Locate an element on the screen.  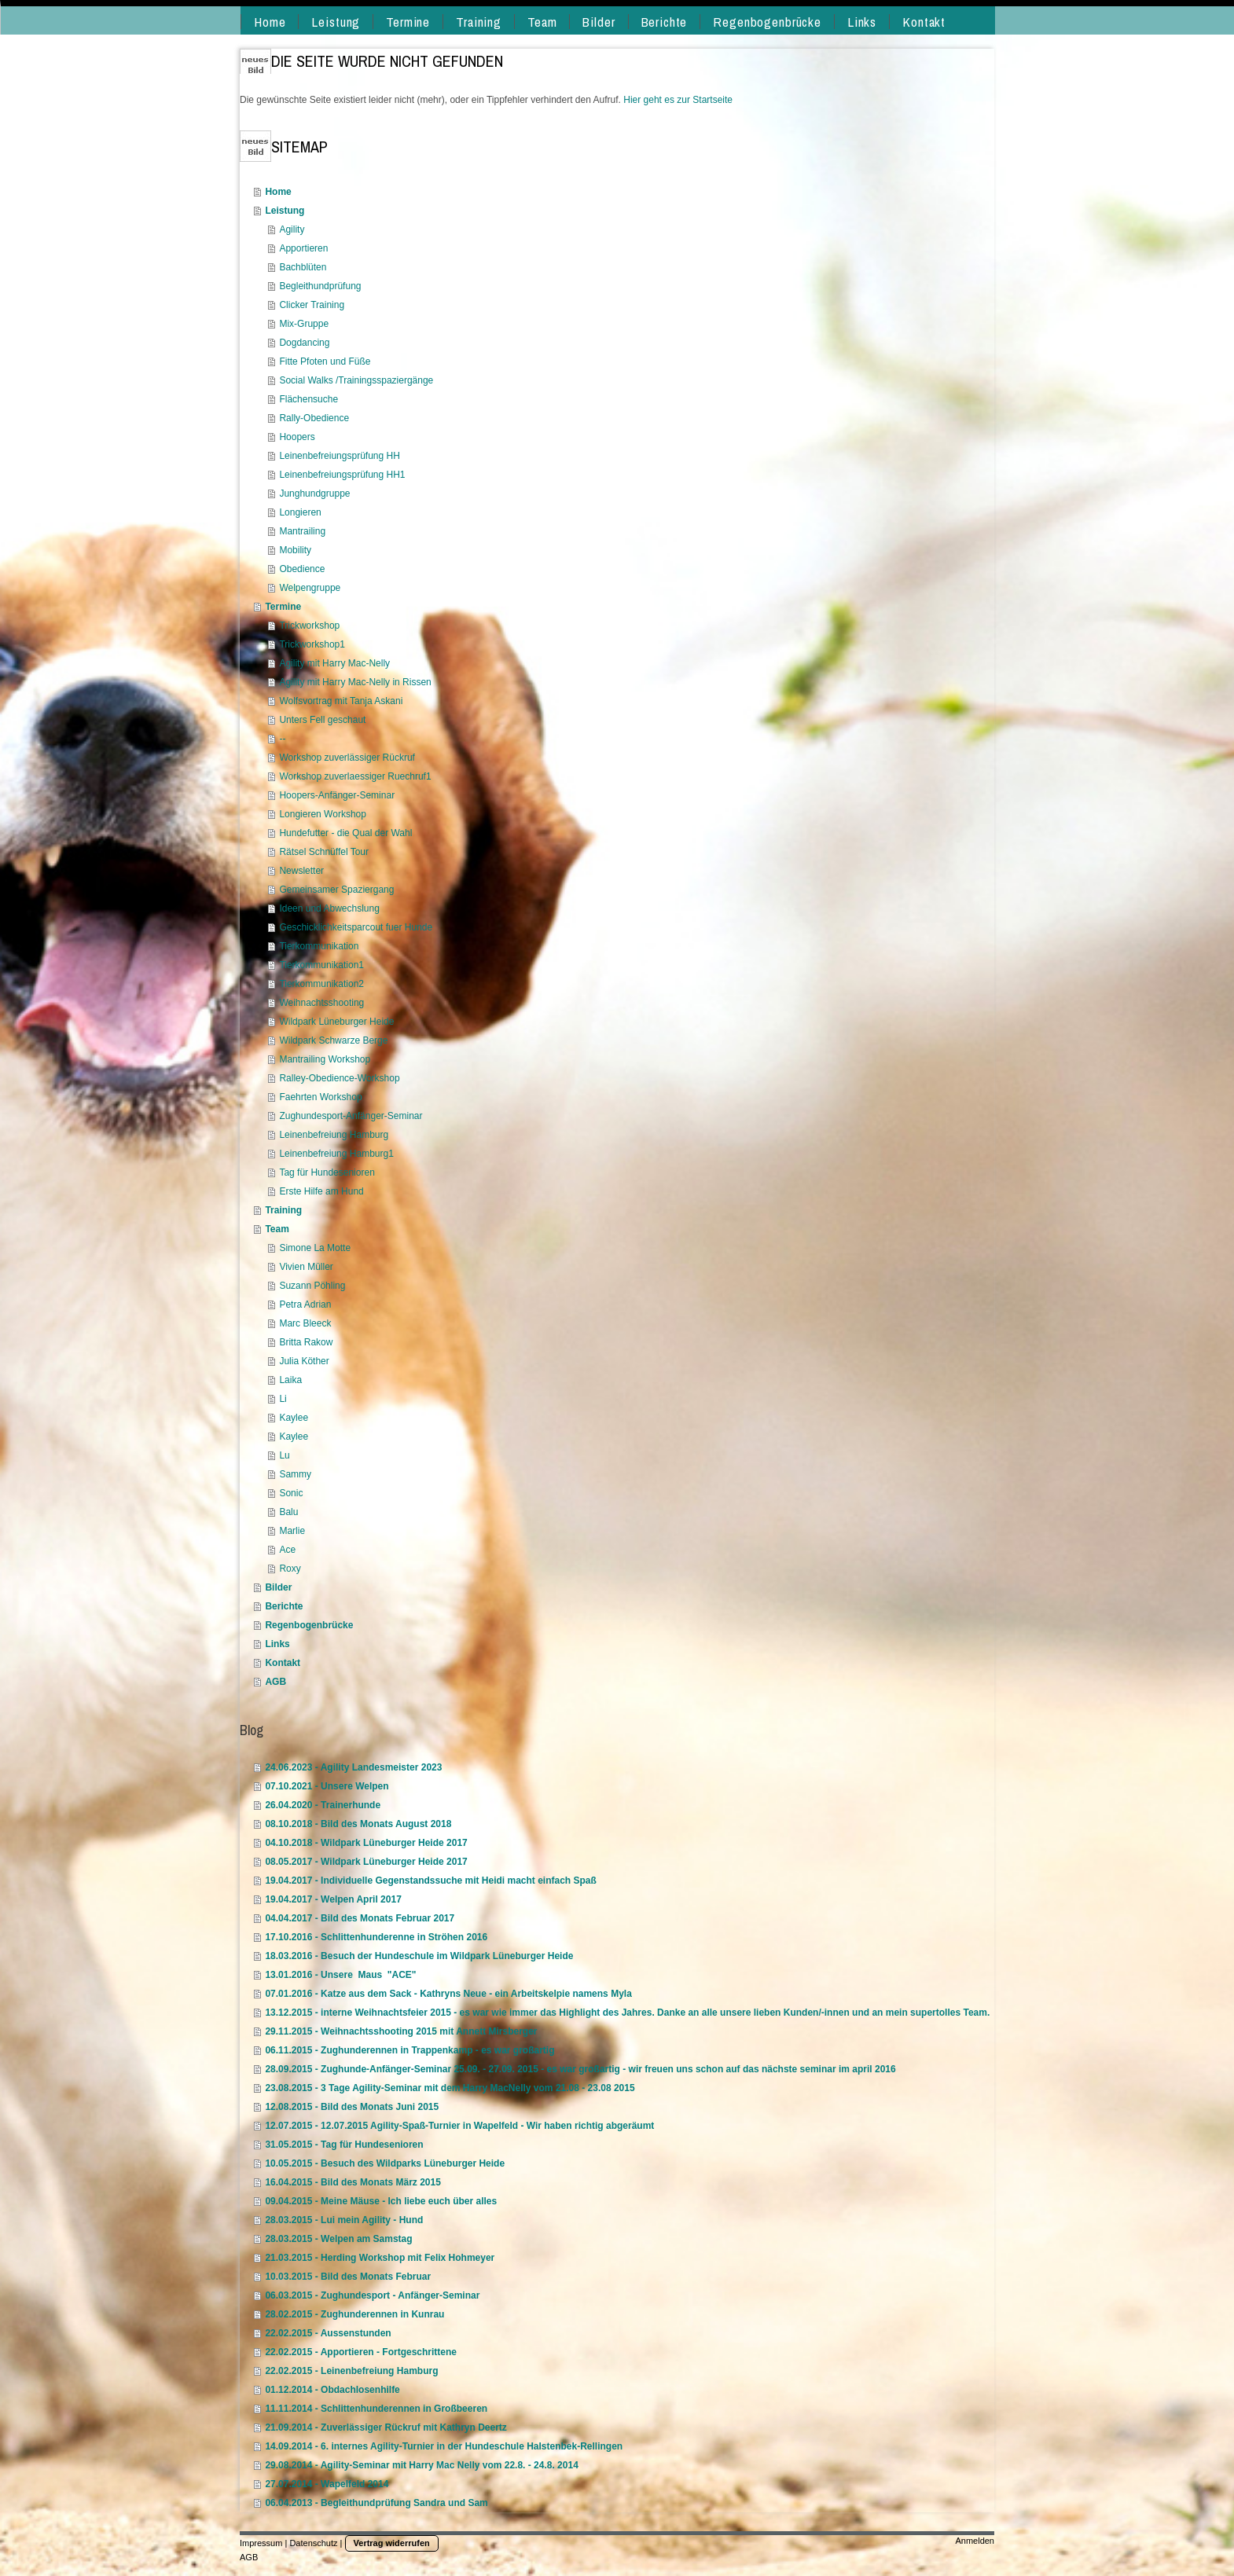
08.05.2017 - Wildpark Lüneburger Heide 2017 is located at coordinates (366, 1861).